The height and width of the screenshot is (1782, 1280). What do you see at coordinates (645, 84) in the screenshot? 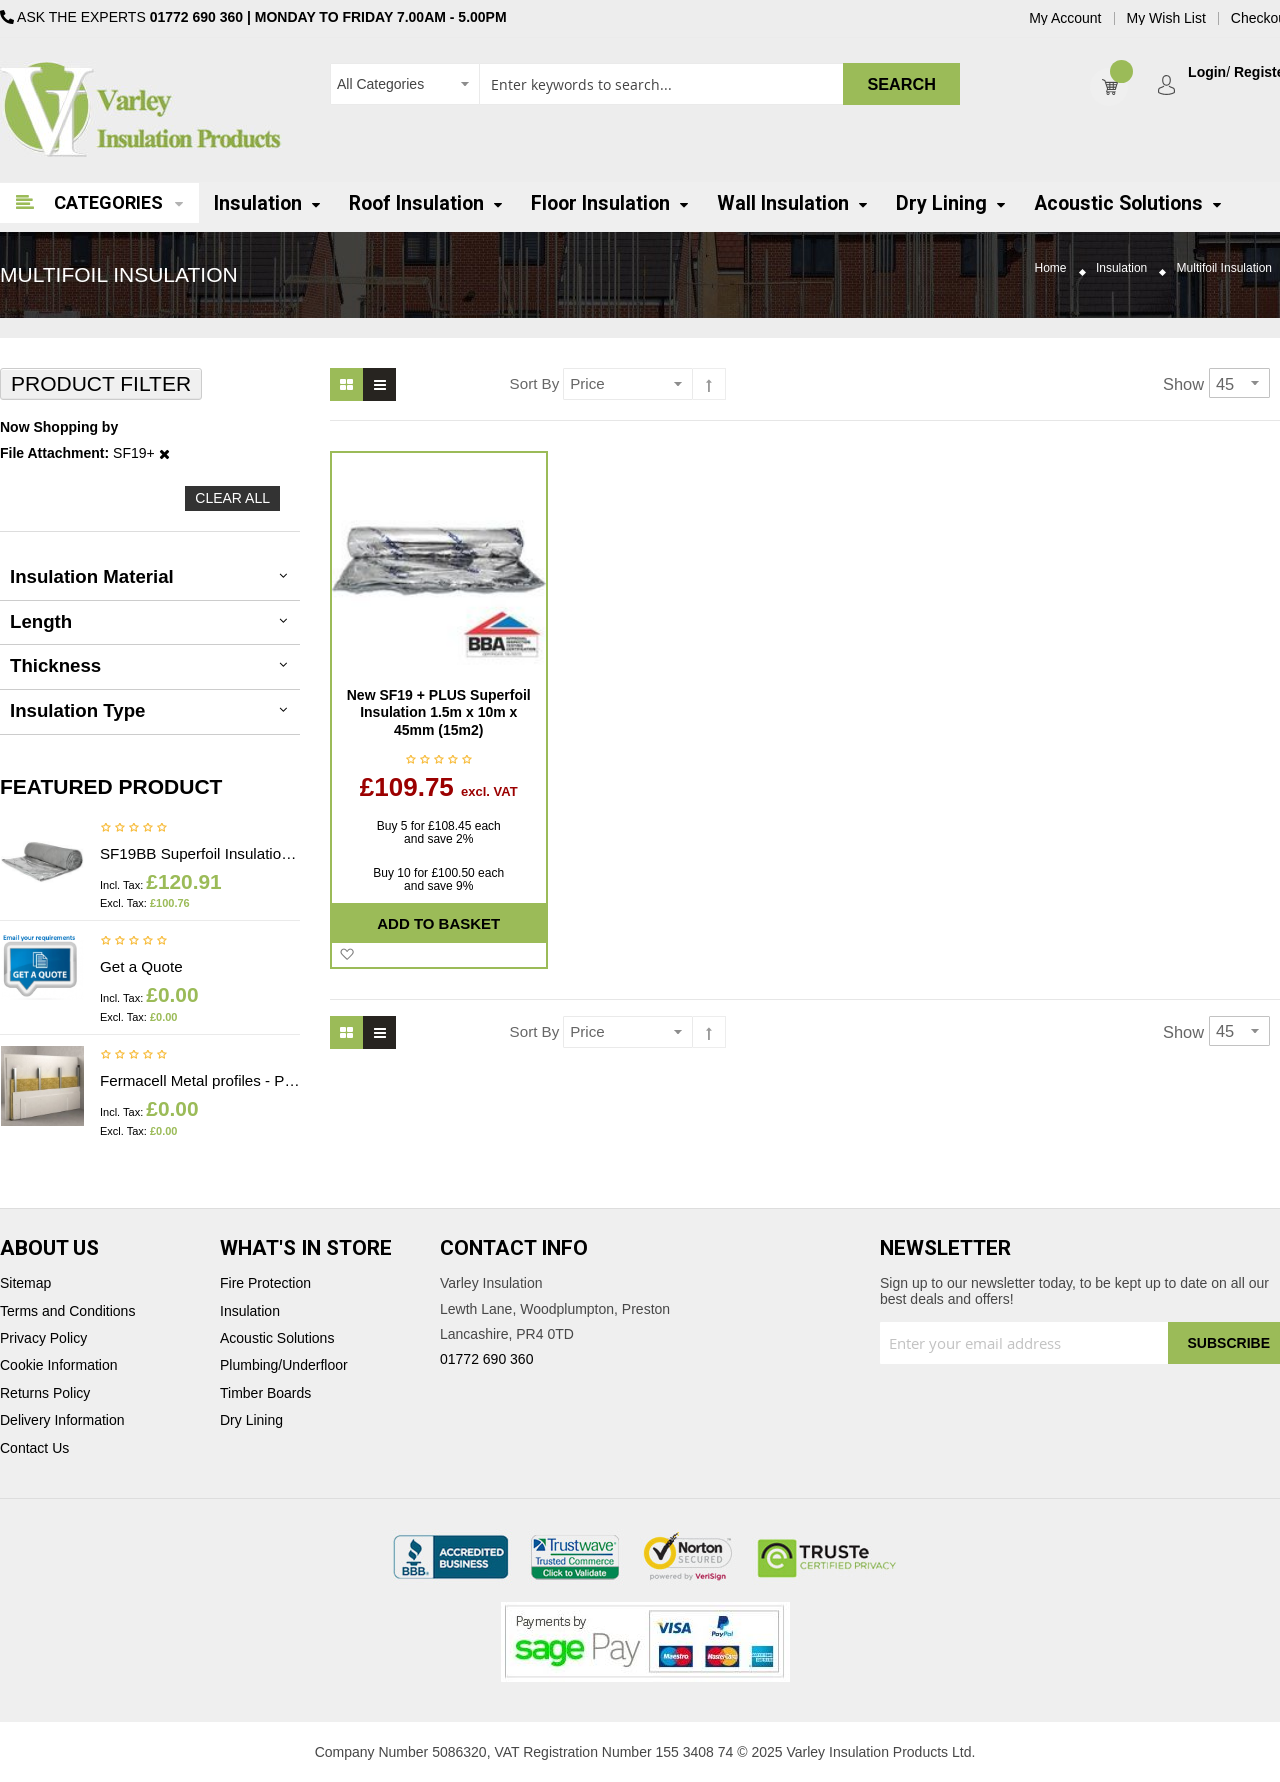
I see `[combobox]` at bounding box center [645, 84].